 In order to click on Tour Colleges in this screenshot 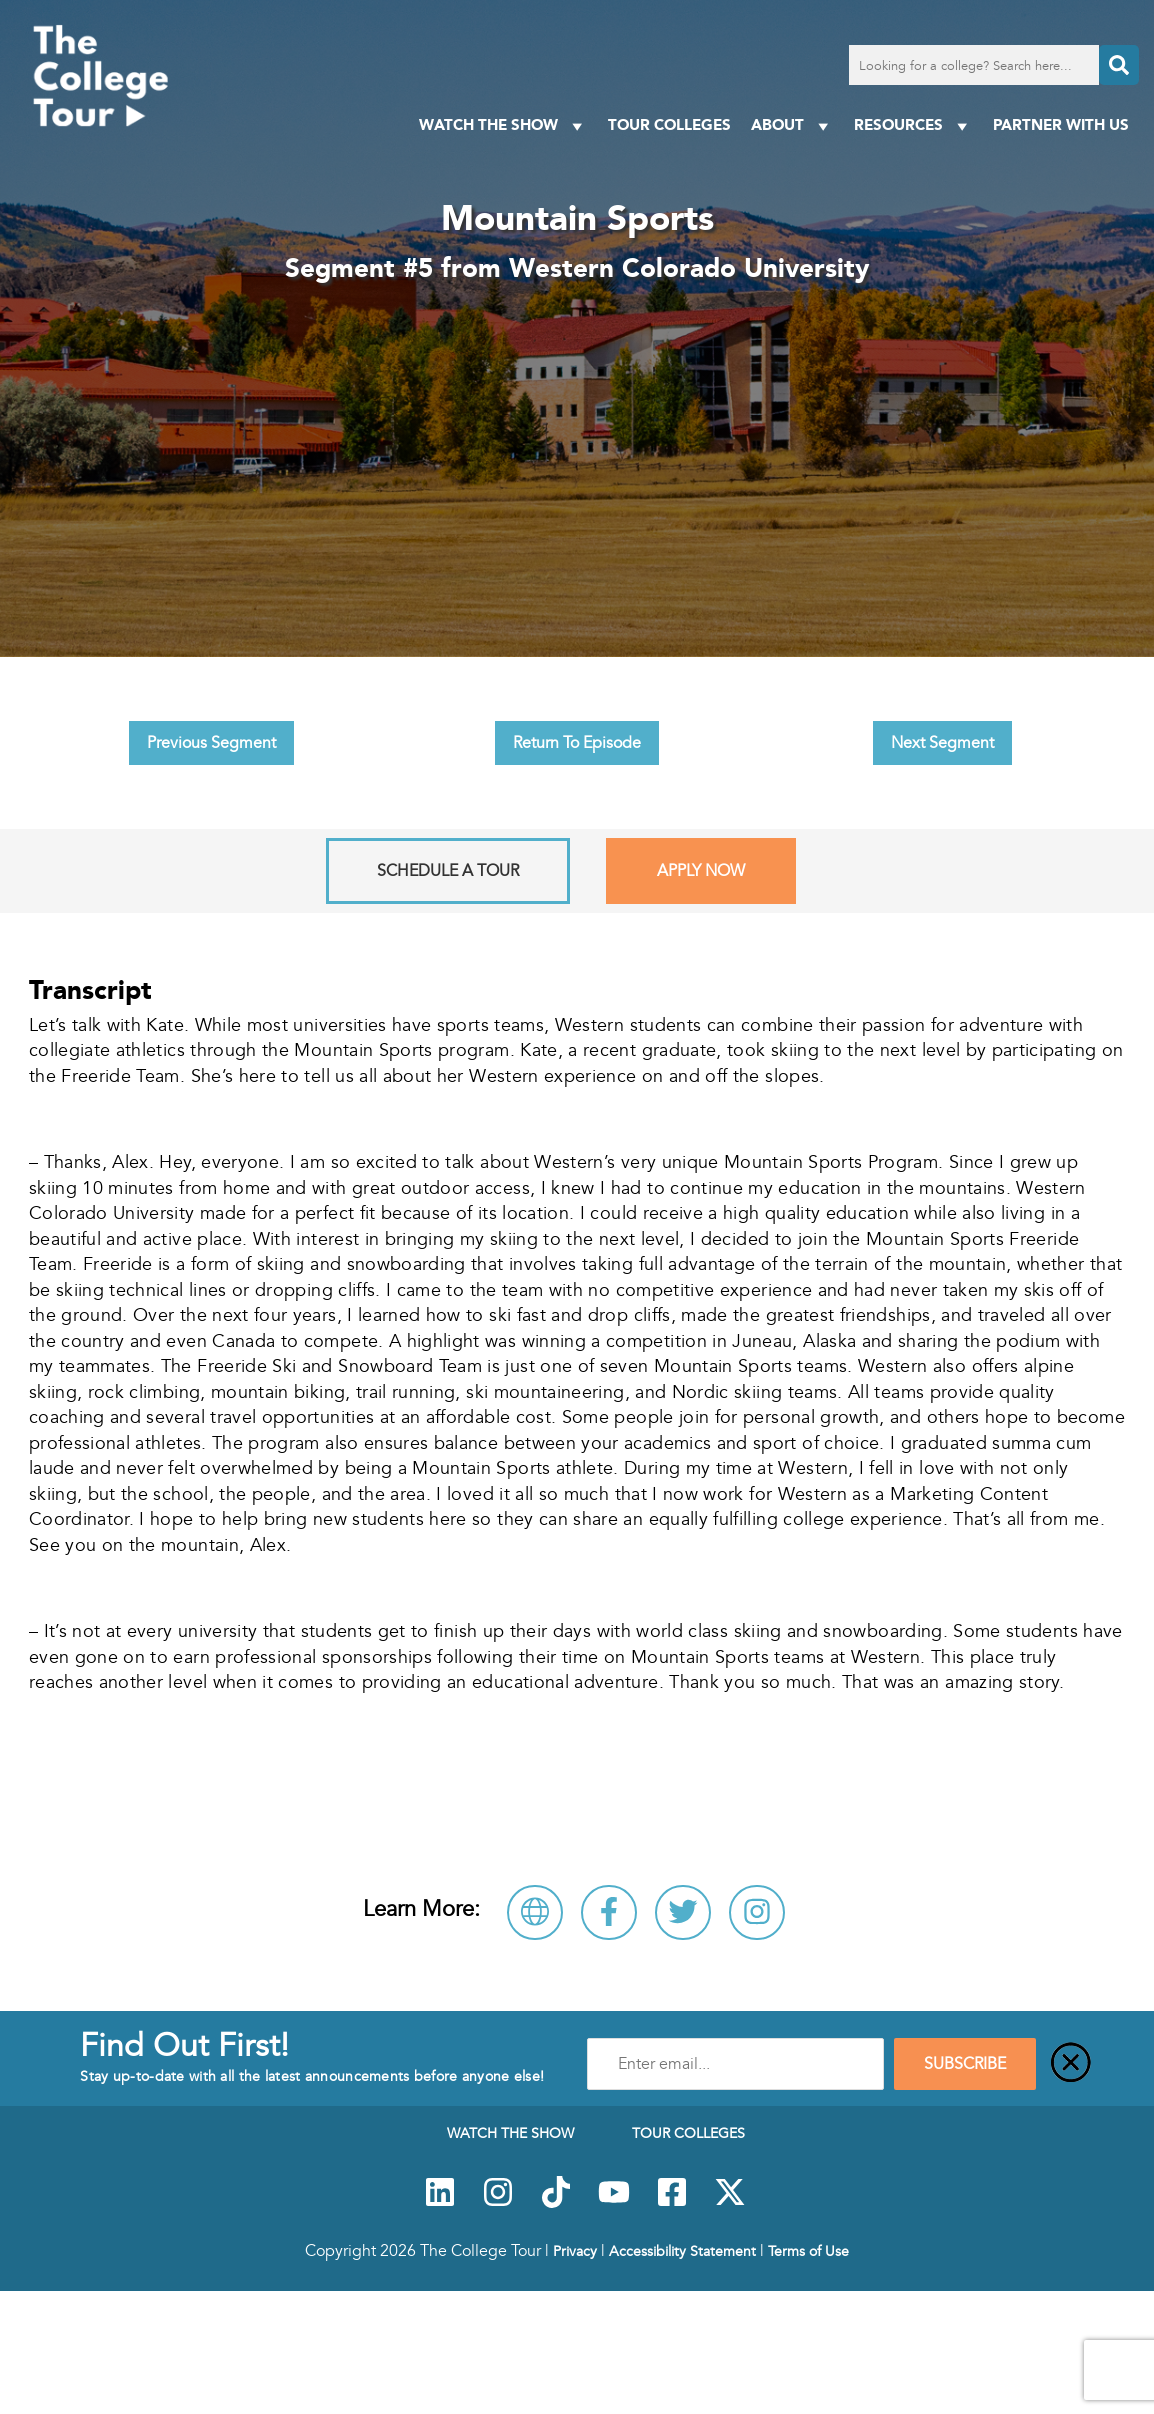, I will do `click(669, 124)`.